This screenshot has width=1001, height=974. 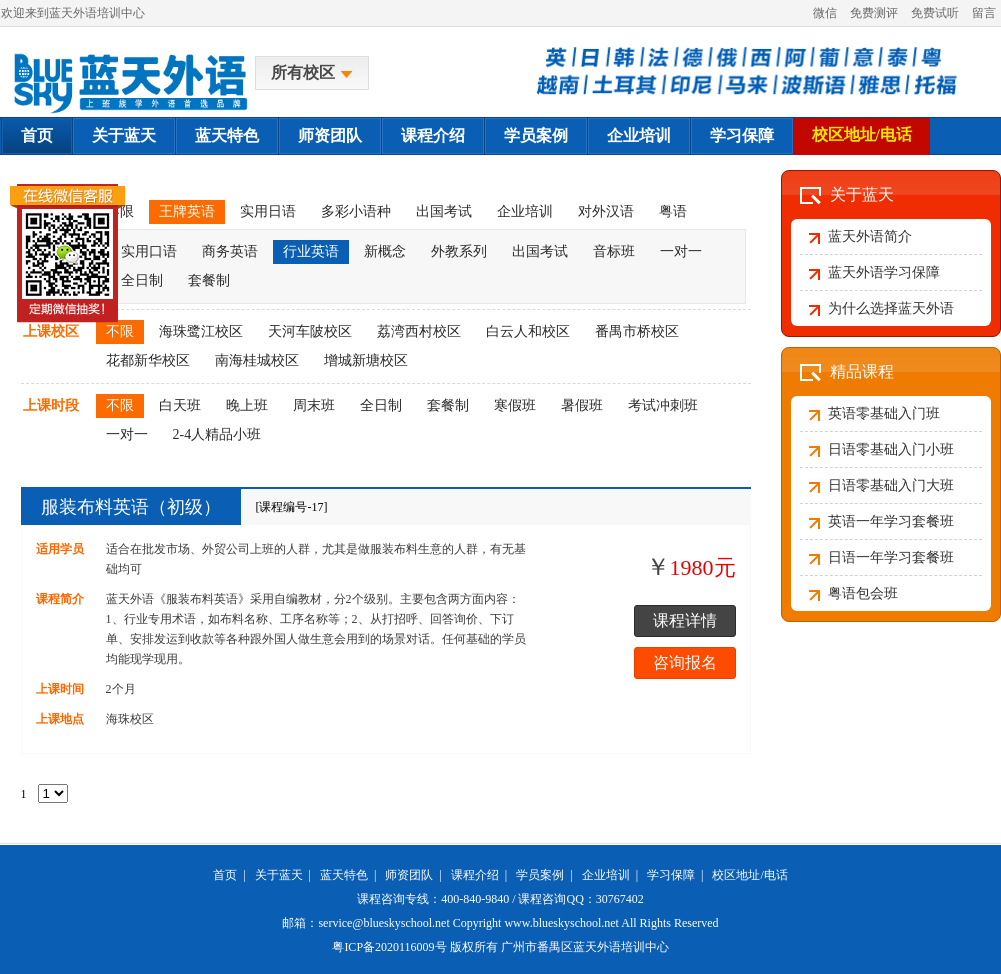 What do you see at coordinates (268, 211) in the screenshot?
I see `实用日语` at bounding box center [268, 211].